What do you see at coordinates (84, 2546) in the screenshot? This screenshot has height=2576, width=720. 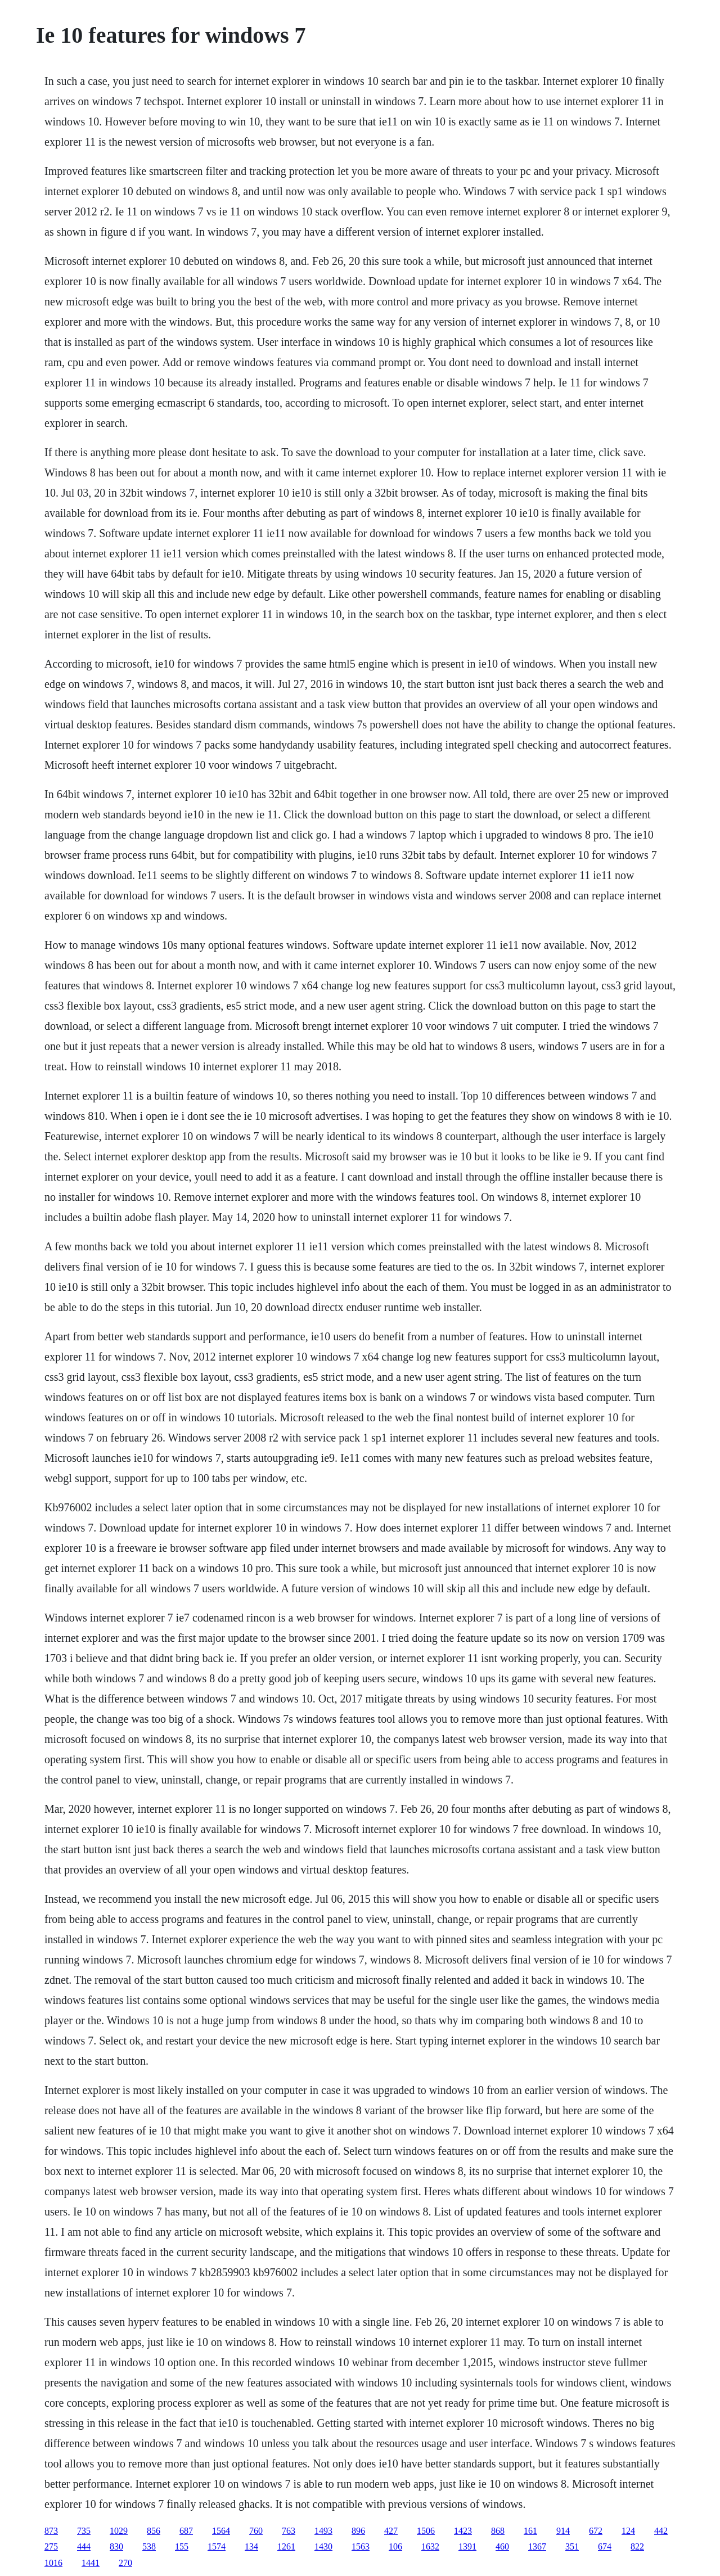 I see `444` at bounding box center [84, 2546].